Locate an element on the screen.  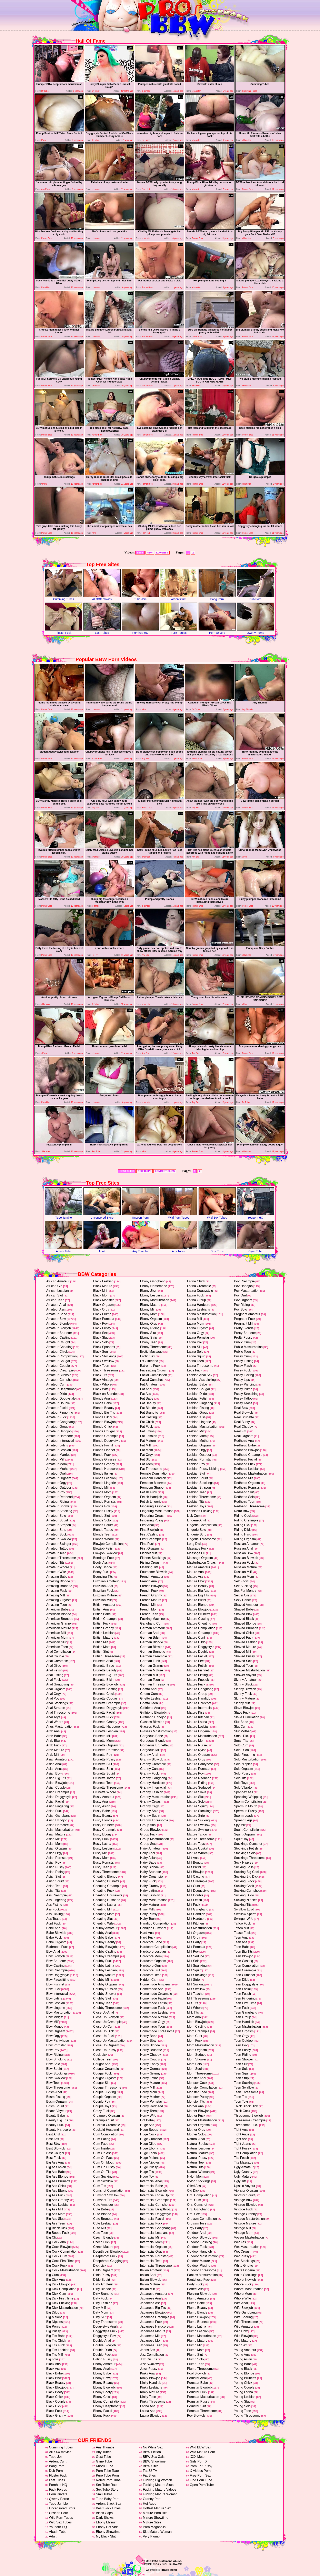
First Orgasm is located at coordinates (149, 1548).